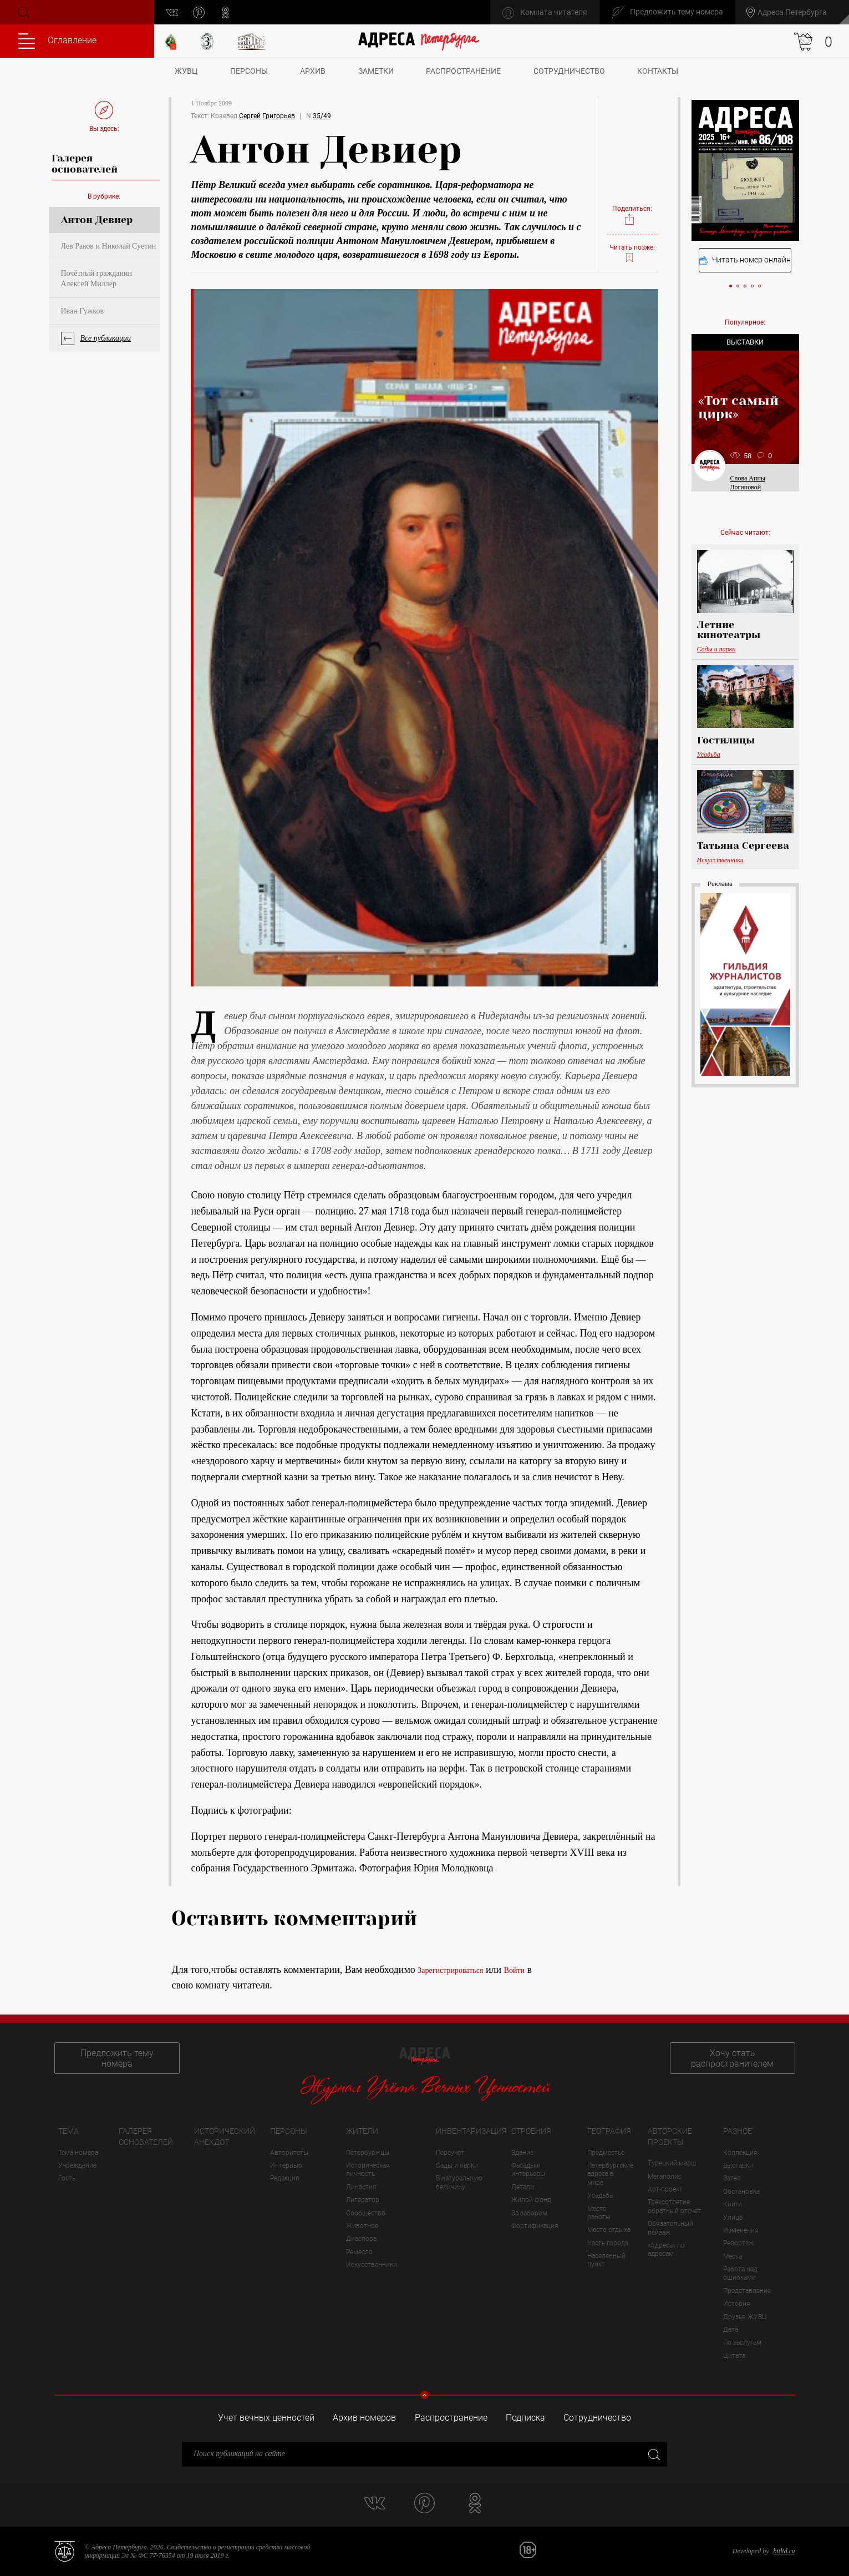 The width and height of the screenshot is (849, 2576). Describe the element at coordinates (367, 2153) in the screenshot. I see `Петербуржцы` at that location.